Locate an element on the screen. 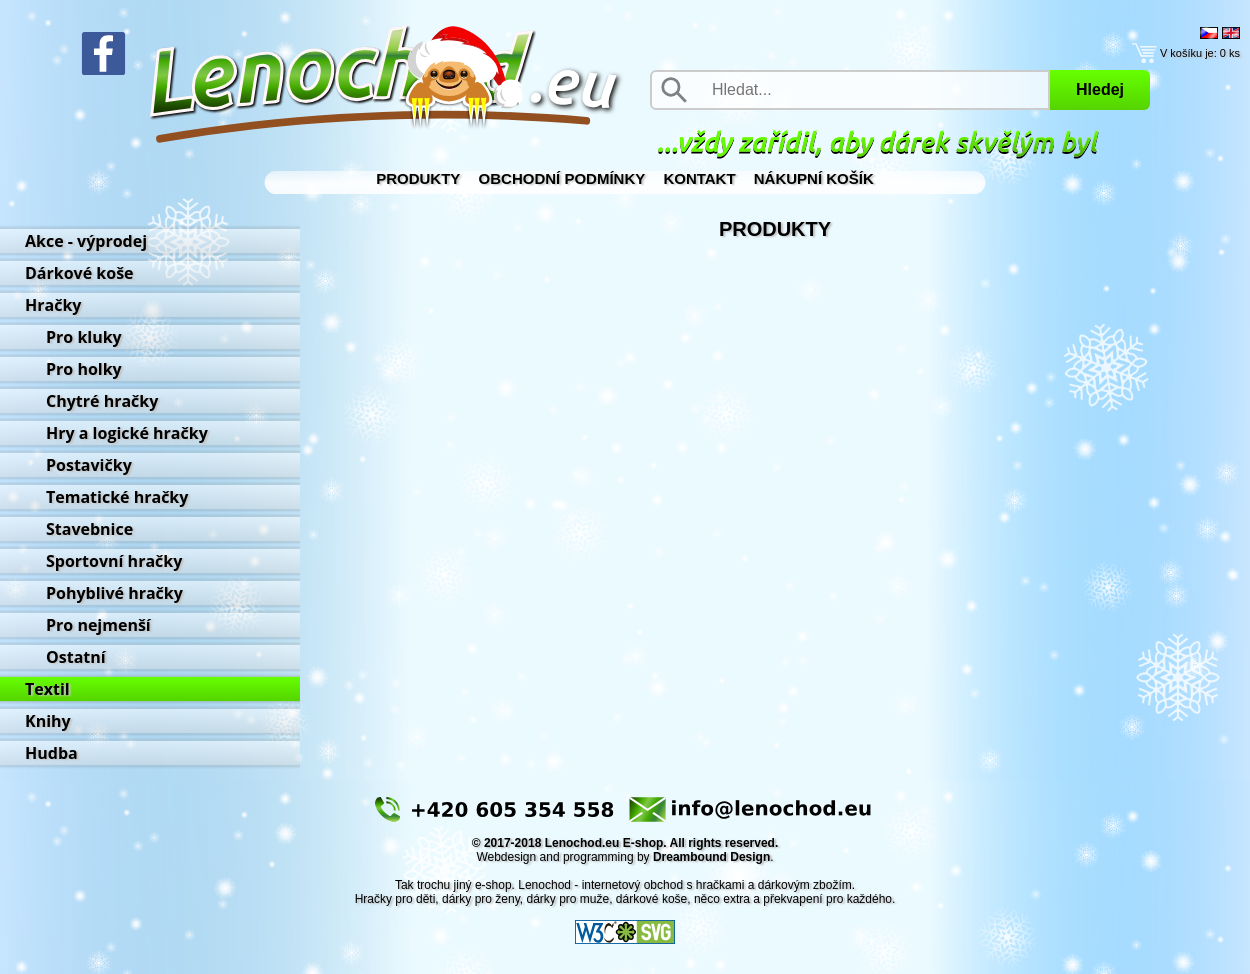 The width and height of the screenshot is (1250, 974). Pro kluky is located at coordinates (84, 337).